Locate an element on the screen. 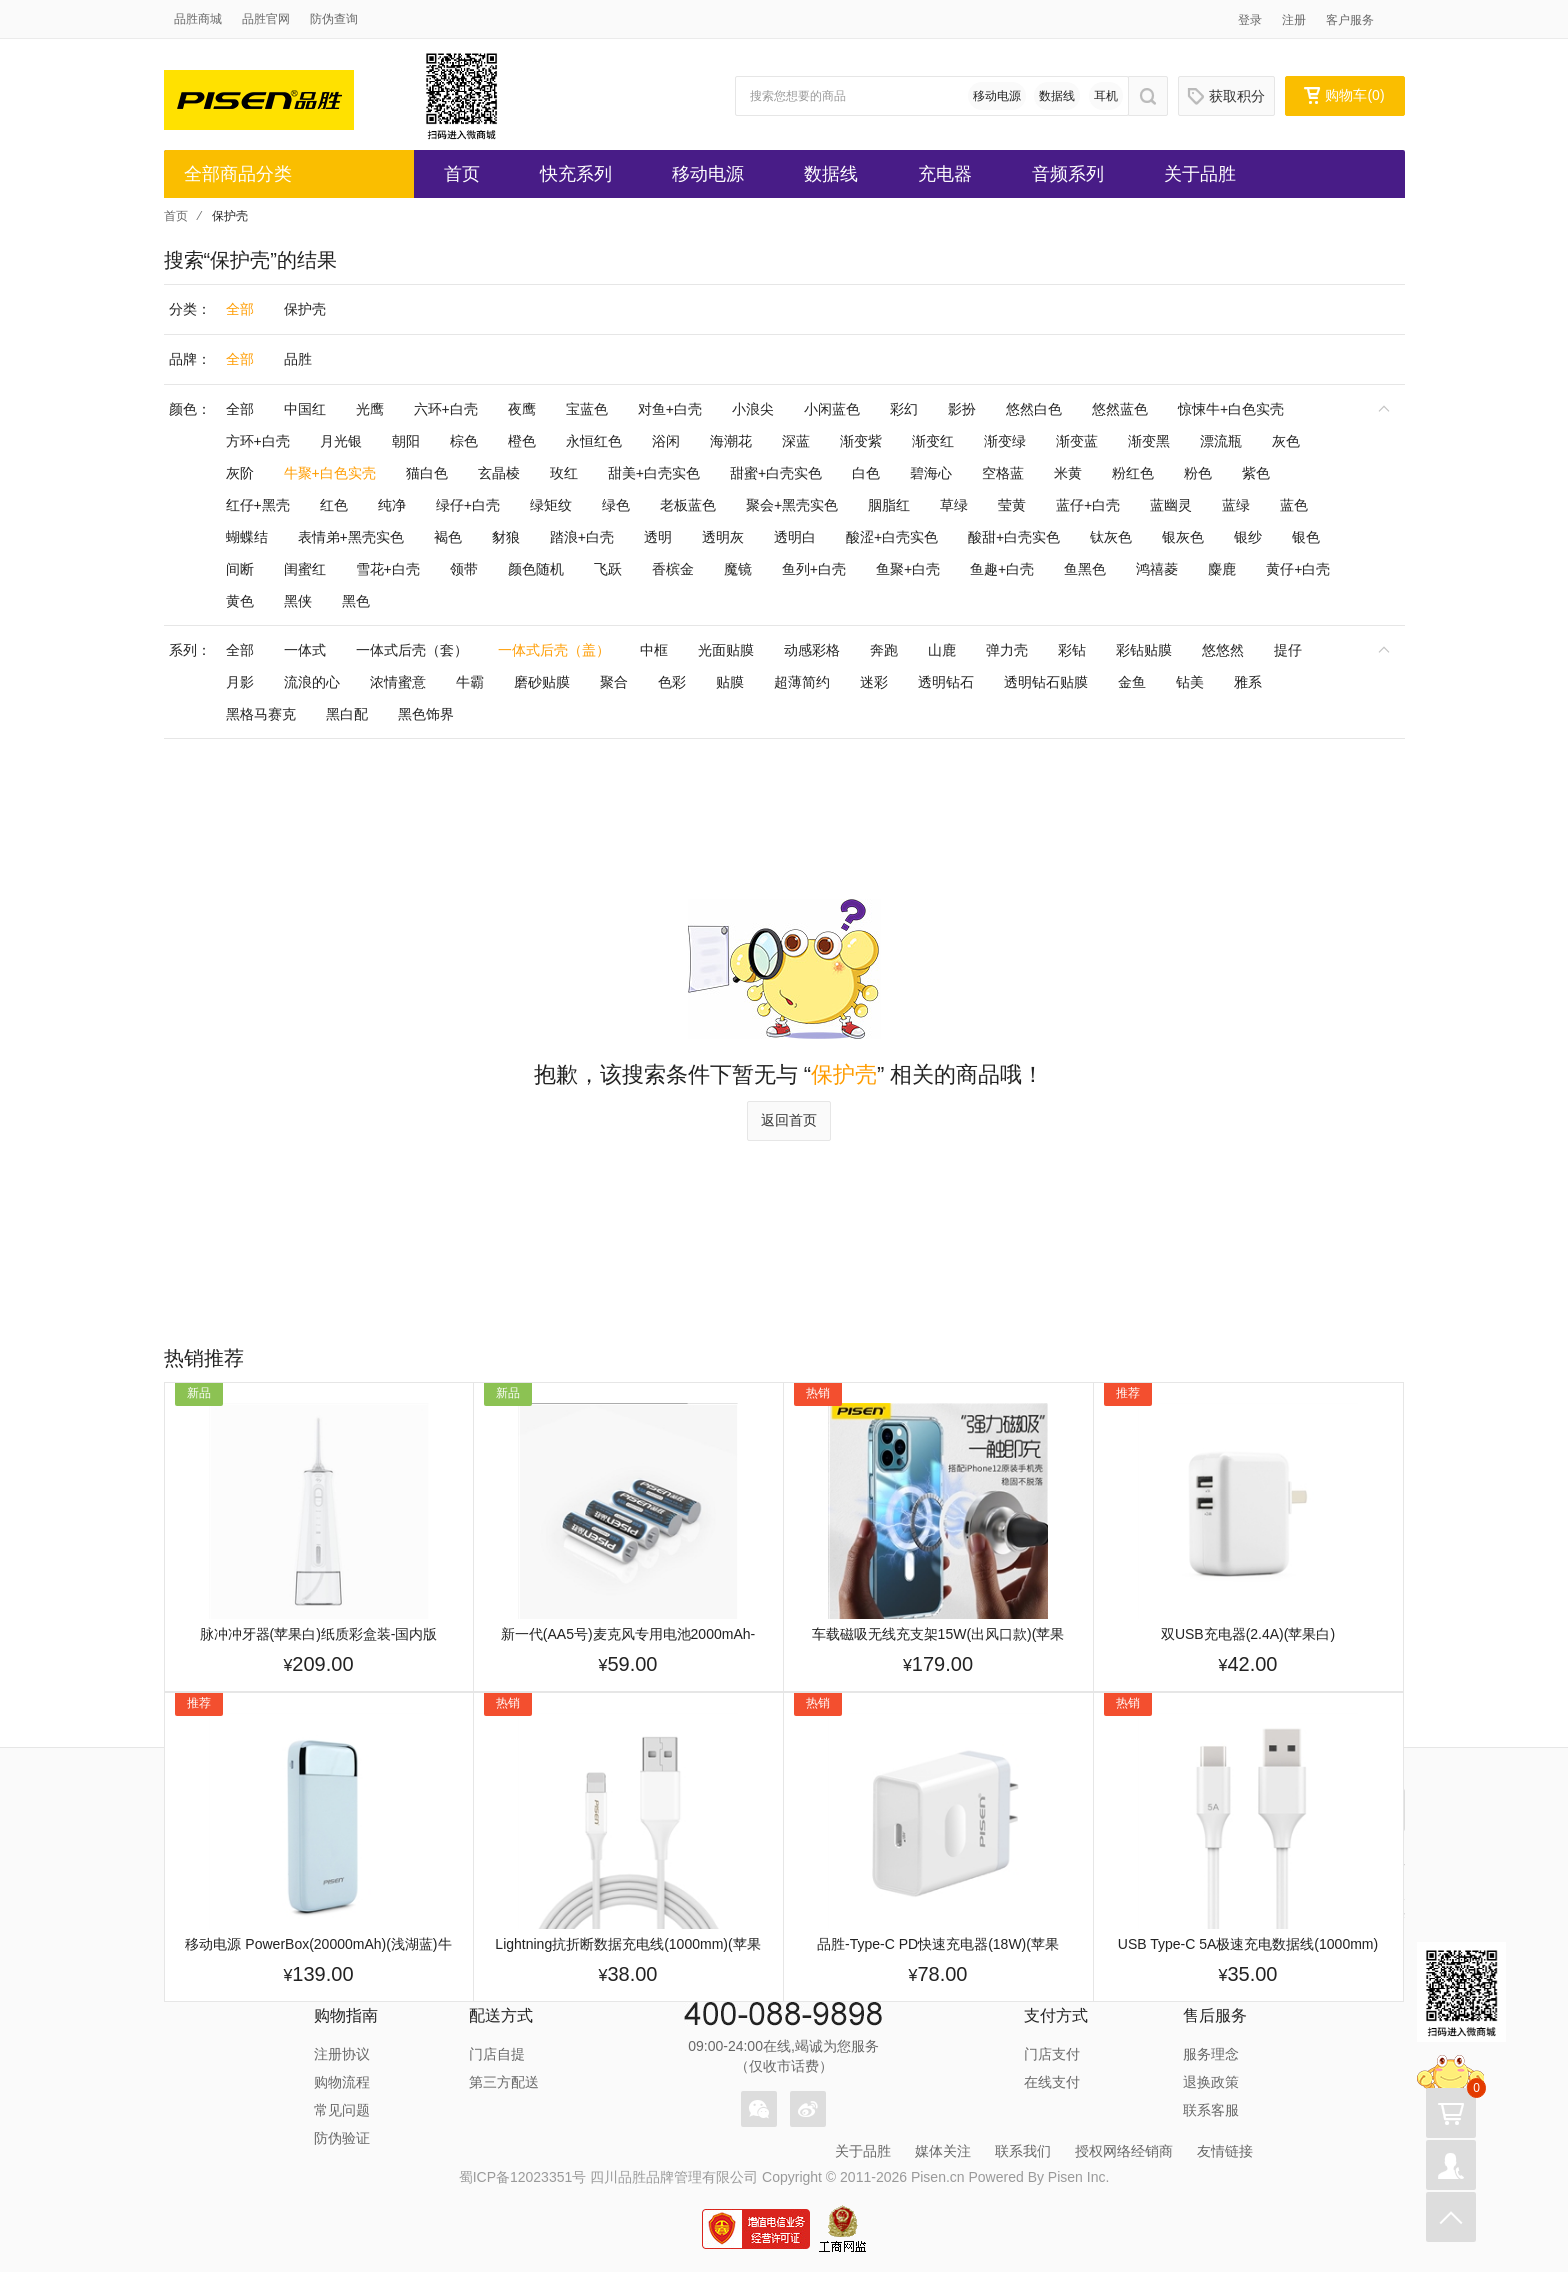  门店支付 is located at coordinates (1052, 2054).